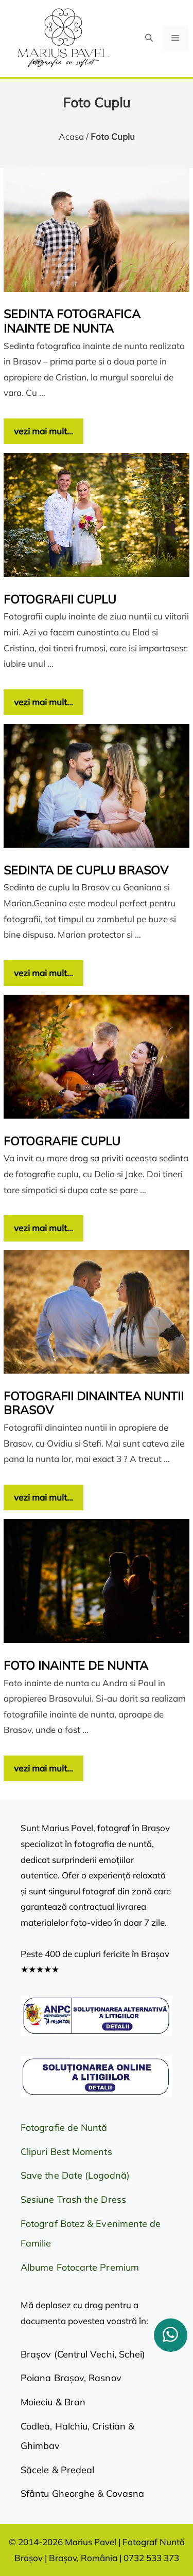 The height and width of the screenshot is (2576, 193). I want to click on vezi mai mult… [Citește mai multe despre Sedinta fotografica inainte de nunta], so click(43, 431).